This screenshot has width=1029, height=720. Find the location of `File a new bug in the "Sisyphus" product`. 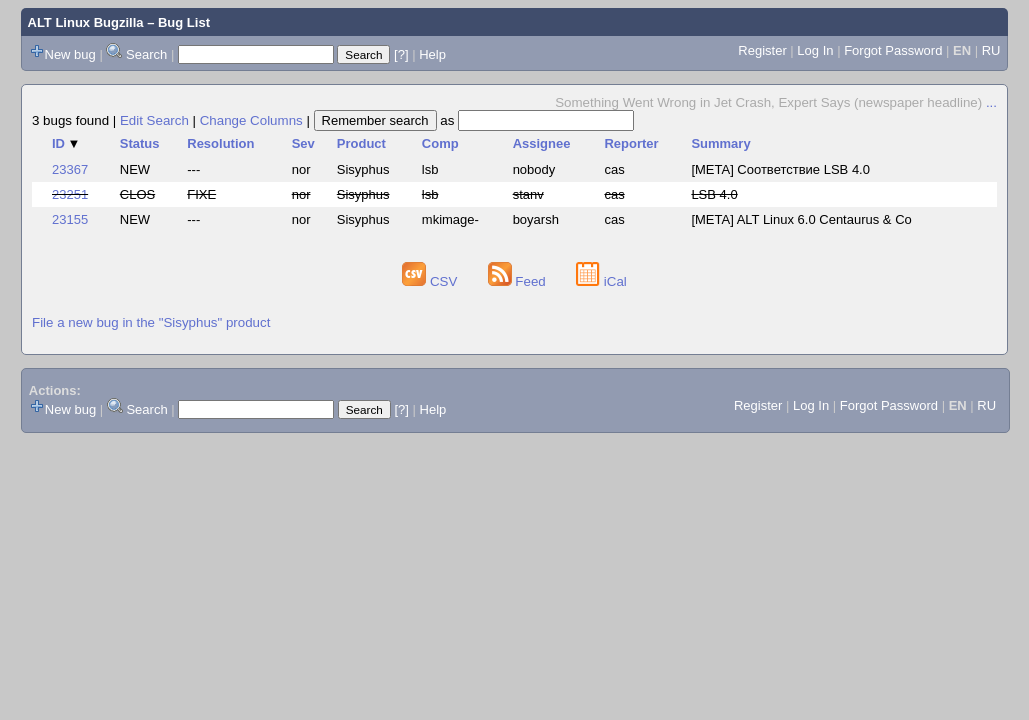

File a new bug in the "Sisyphus" product is located at coordinates (151, 322).